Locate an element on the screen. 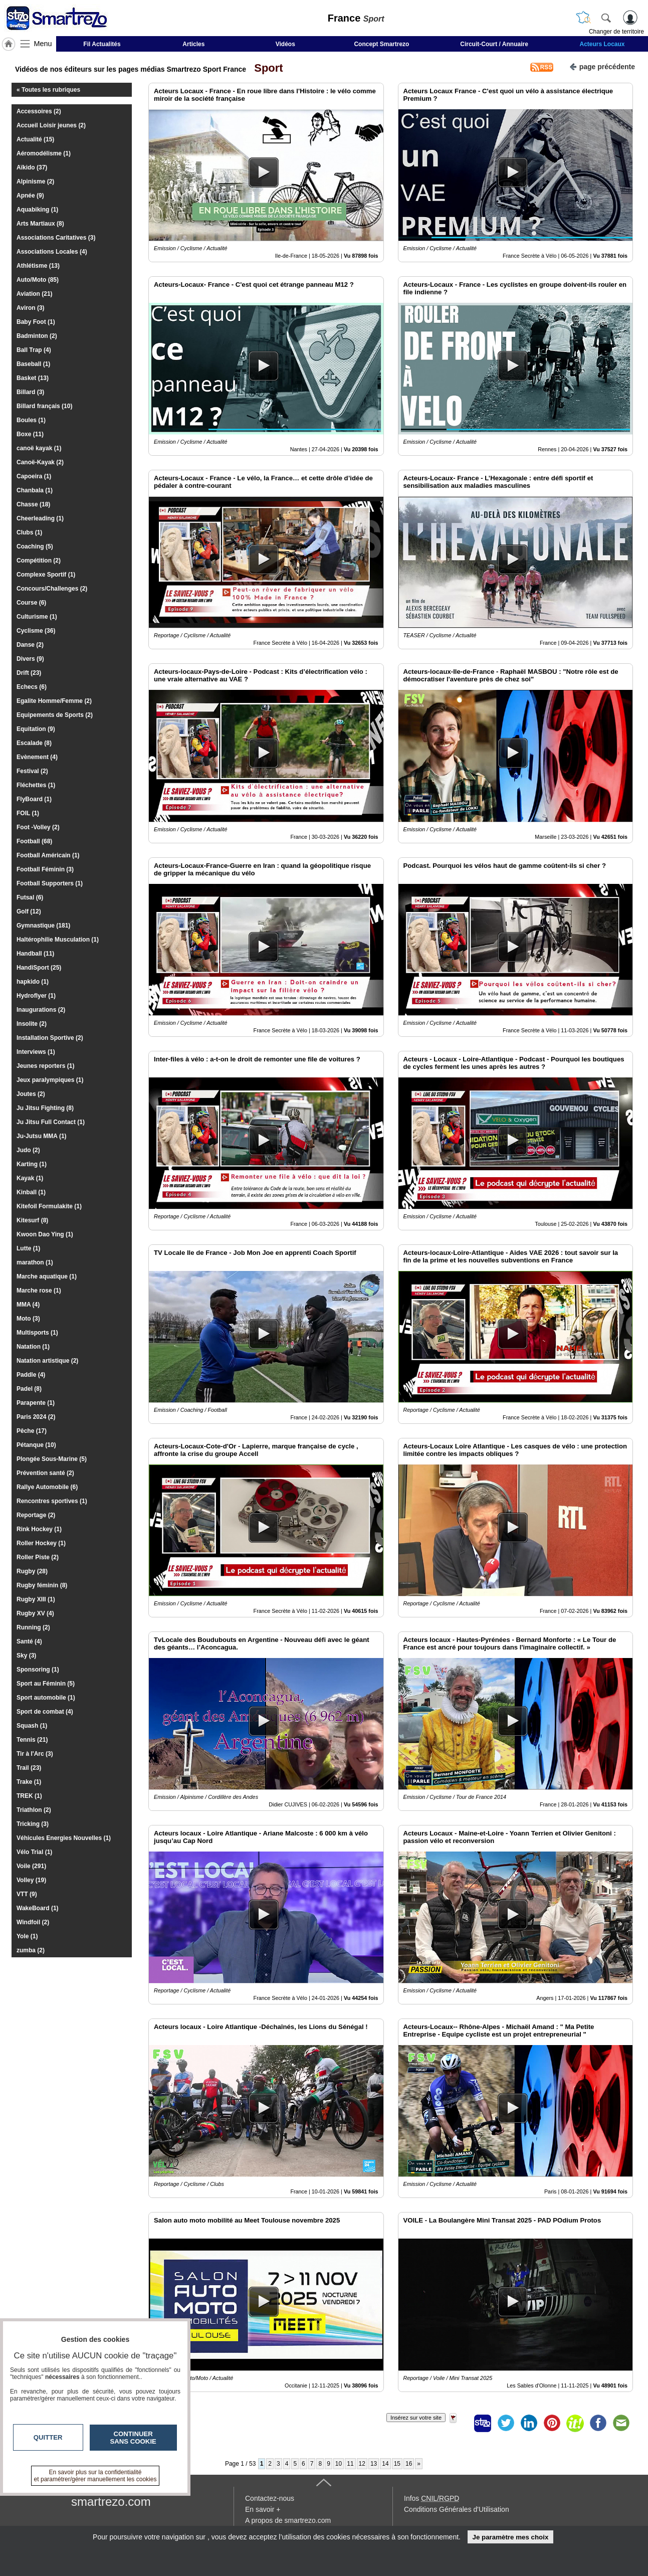  En savoir + is located at coordinates (262, 2509).